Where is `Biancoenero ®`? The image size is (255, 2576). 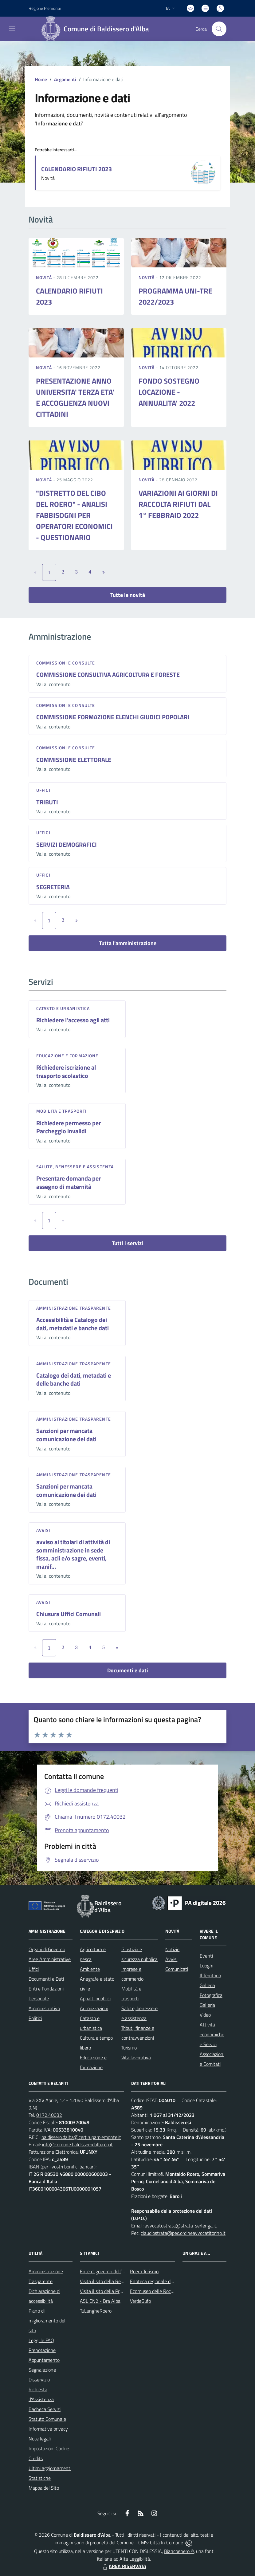 Biancoenero ® is located at coordinates (179, 2551).